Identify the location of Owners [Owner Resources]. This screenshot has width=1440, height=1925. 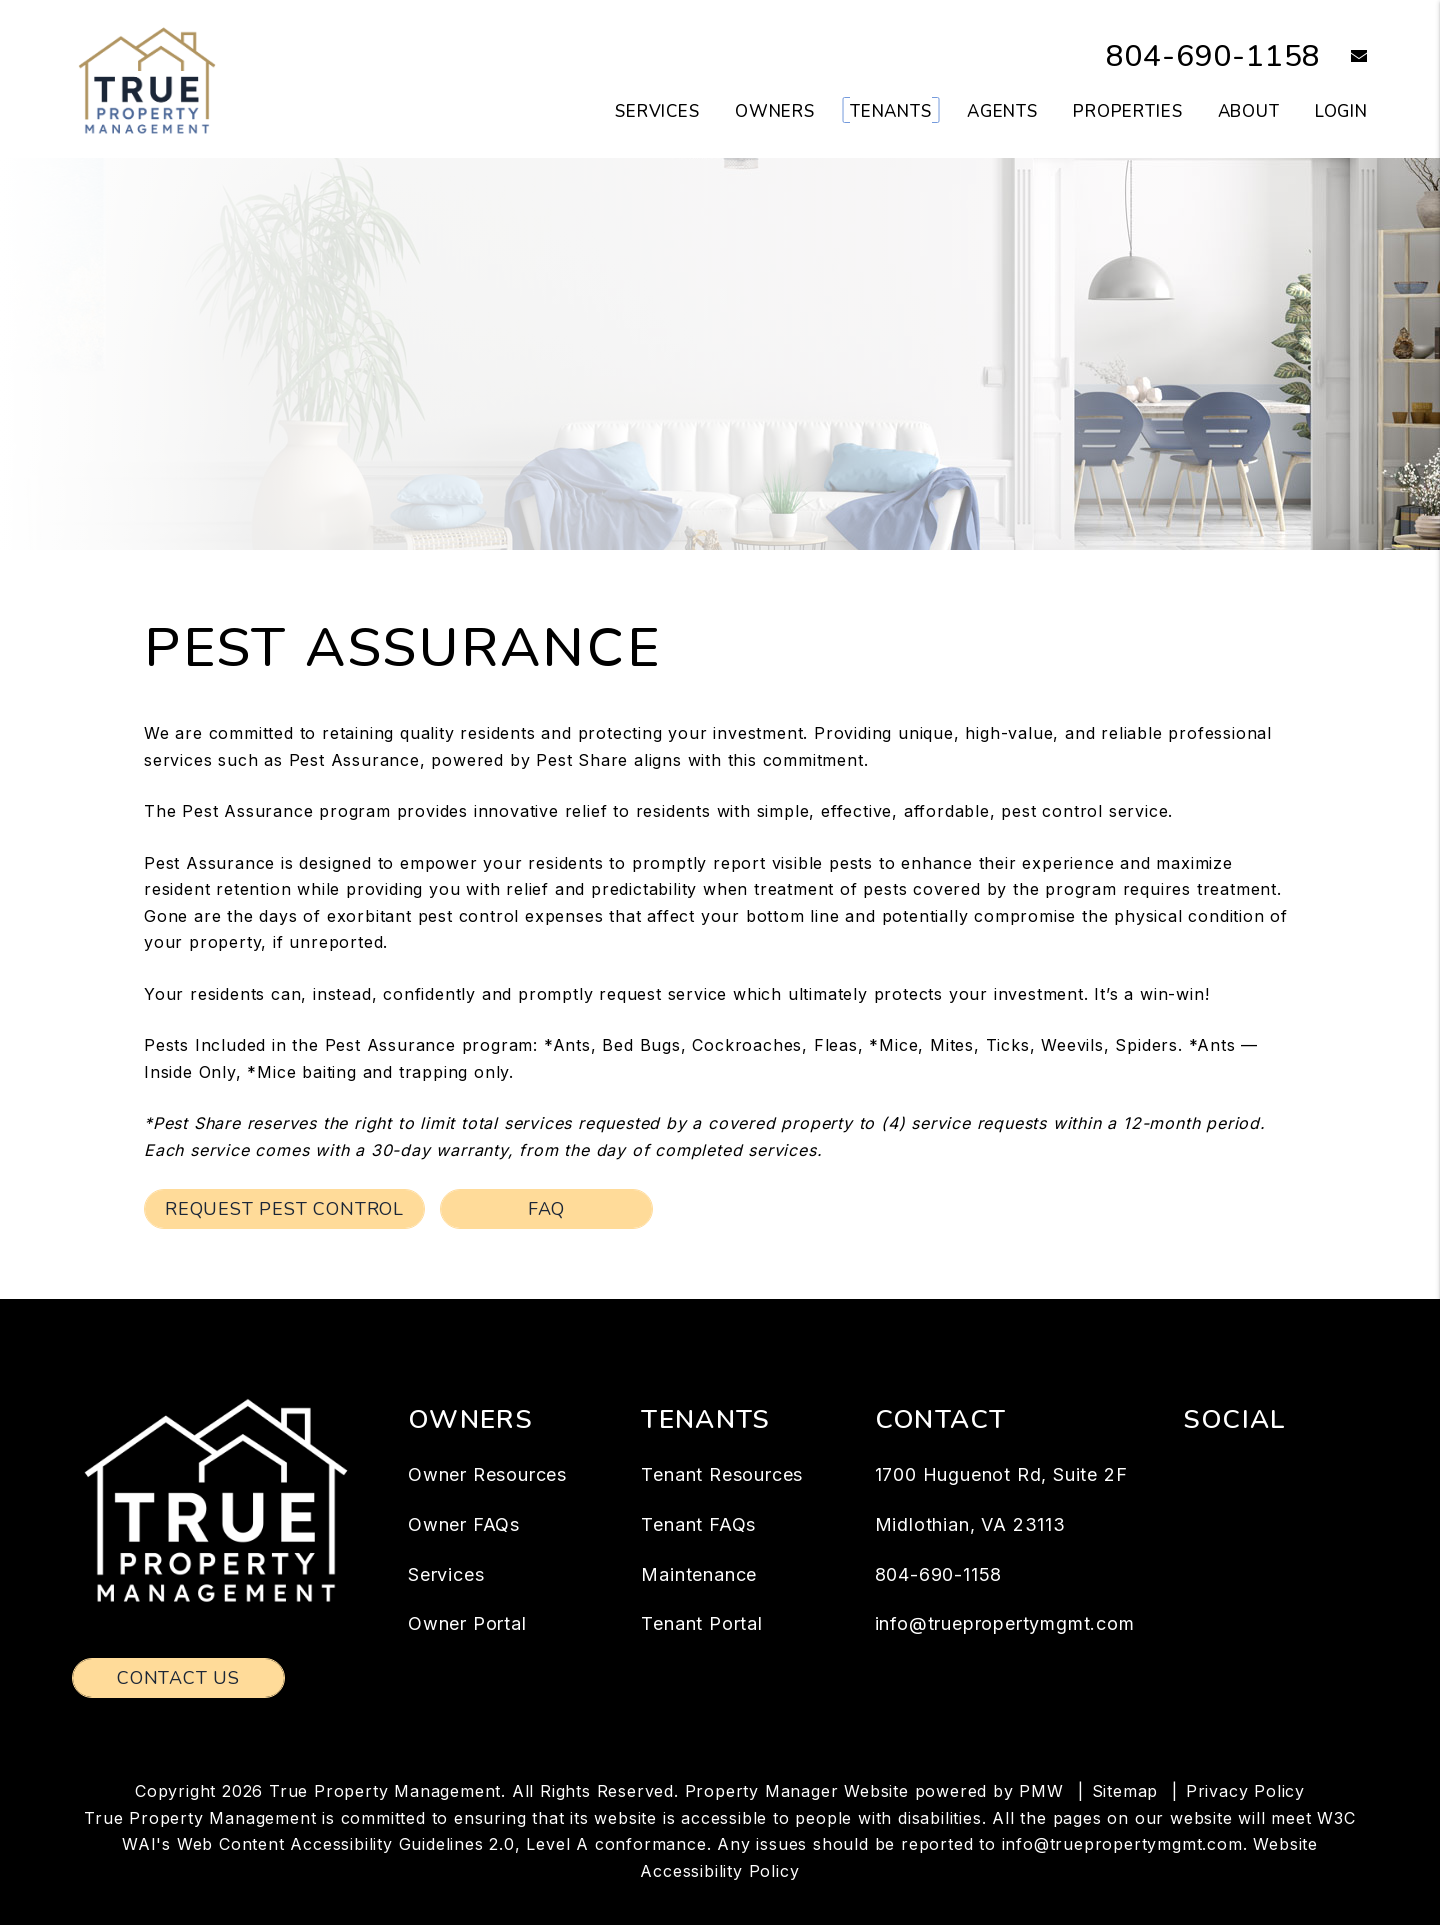
(775, 111).